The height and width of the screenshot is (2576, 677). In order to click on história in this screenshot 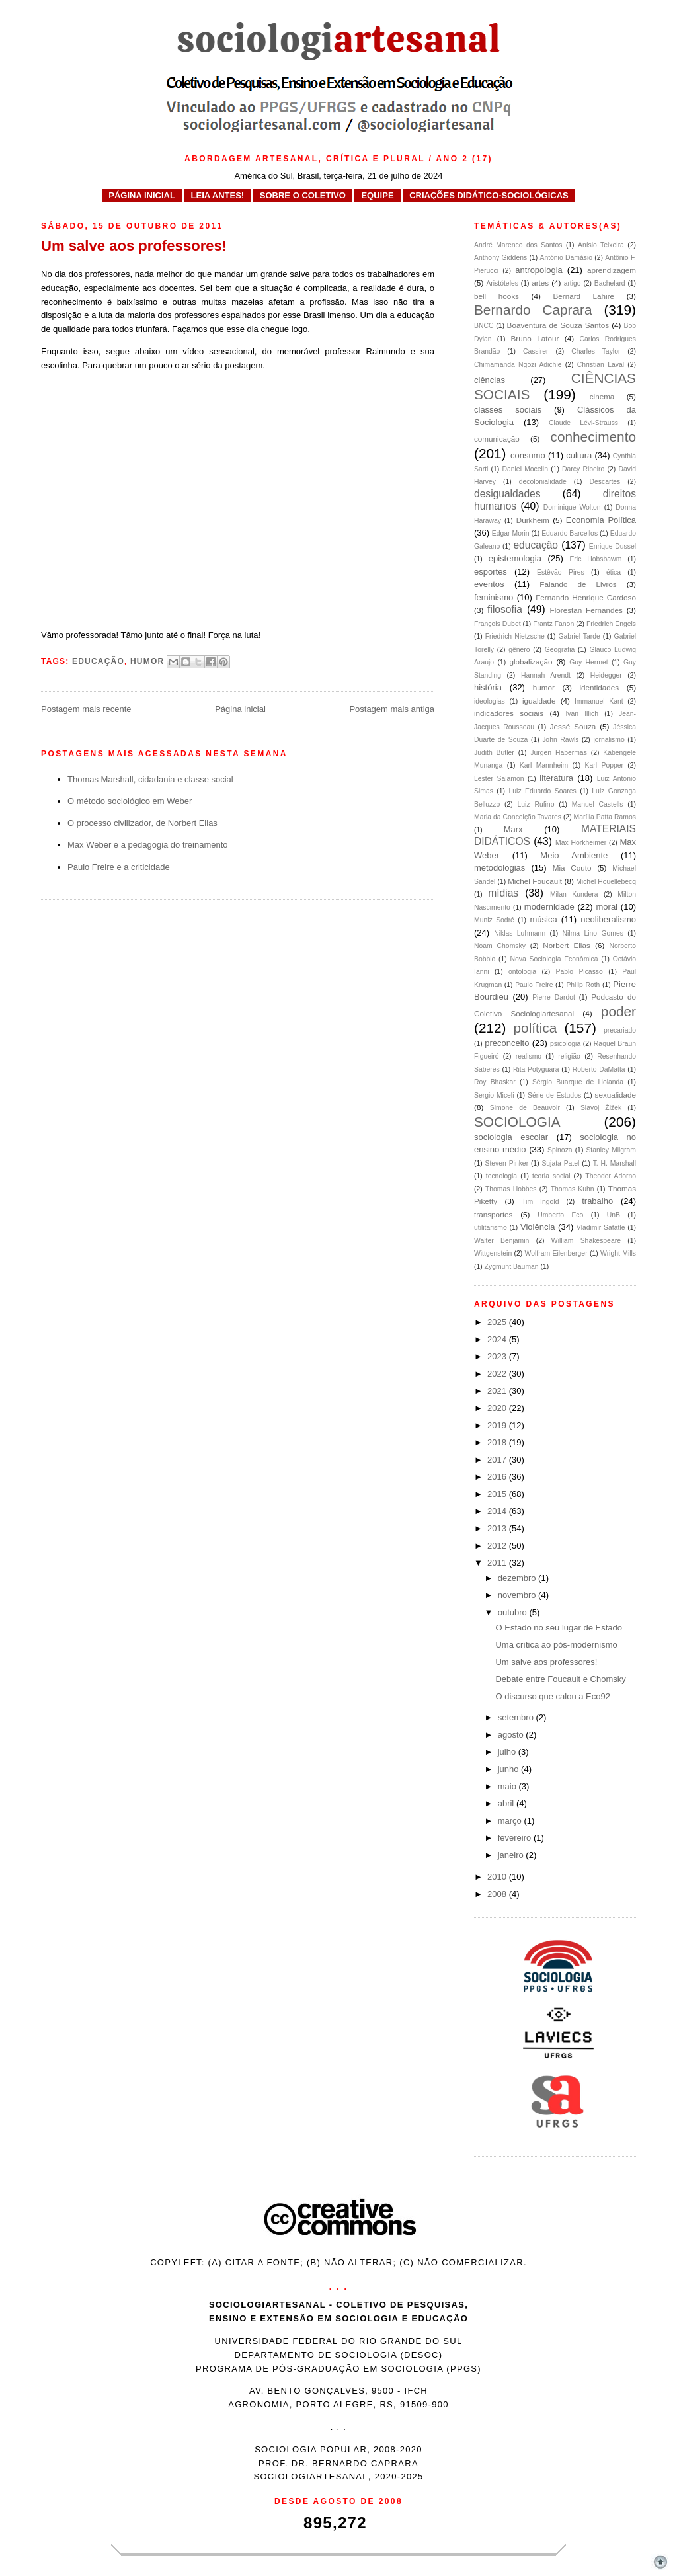, I will do `click(488, 687)`.